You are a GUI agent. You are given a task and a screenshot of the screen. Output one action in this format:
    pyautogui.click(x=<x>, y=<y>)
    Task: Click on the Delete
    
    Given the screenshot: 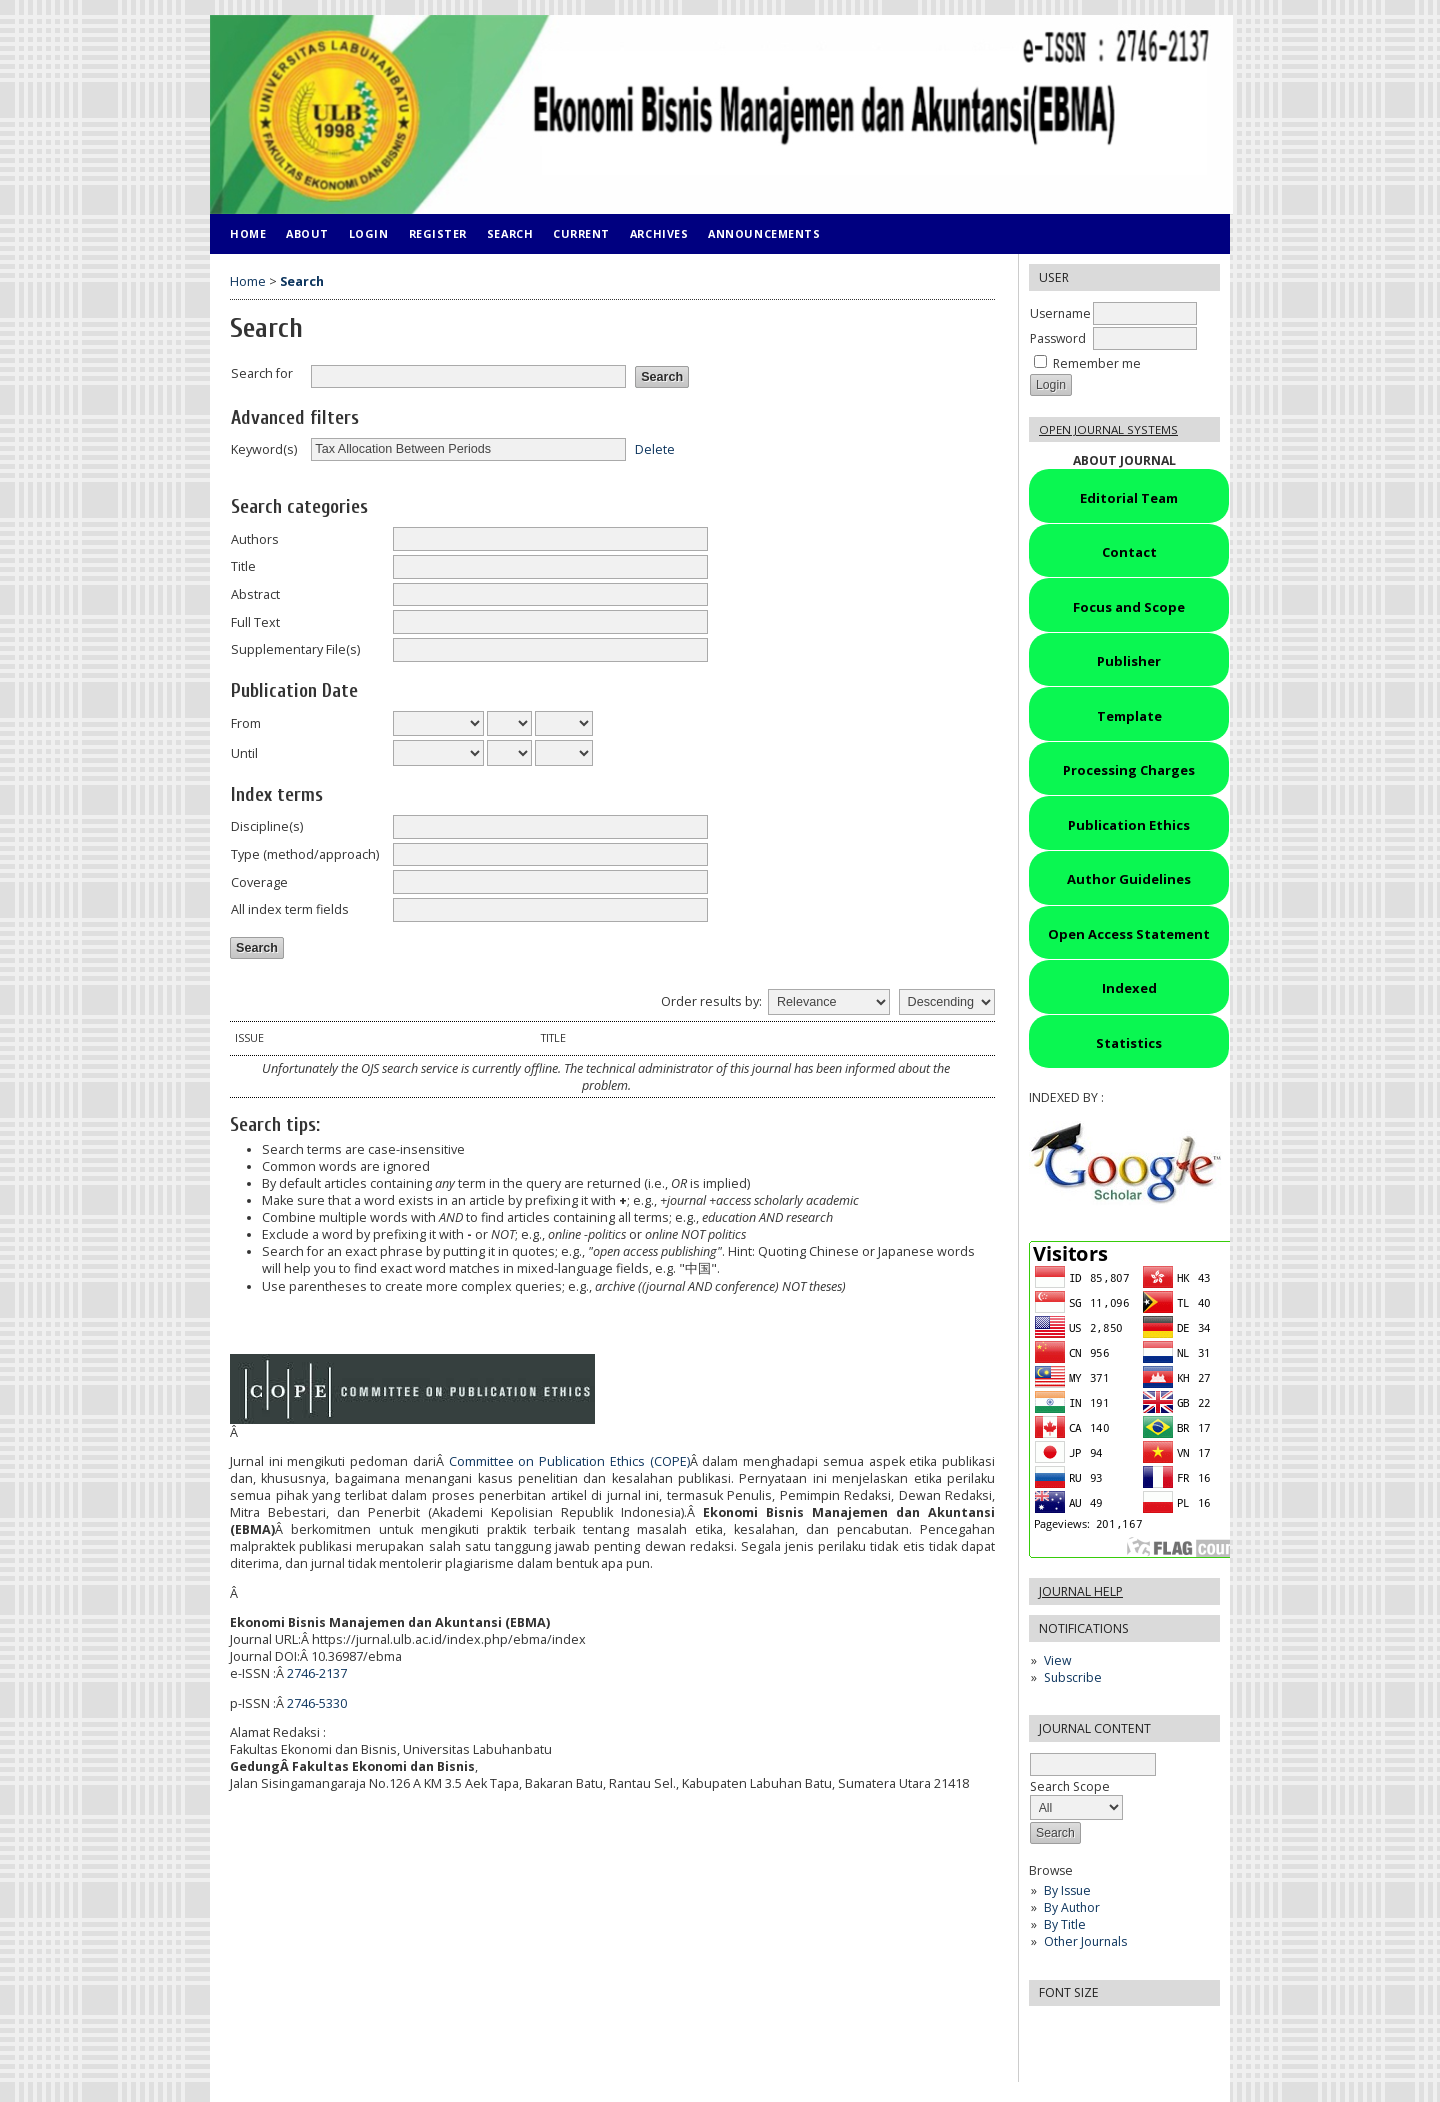 What is the action you would take?
    pyautogui.click(x=655, y=448)
    